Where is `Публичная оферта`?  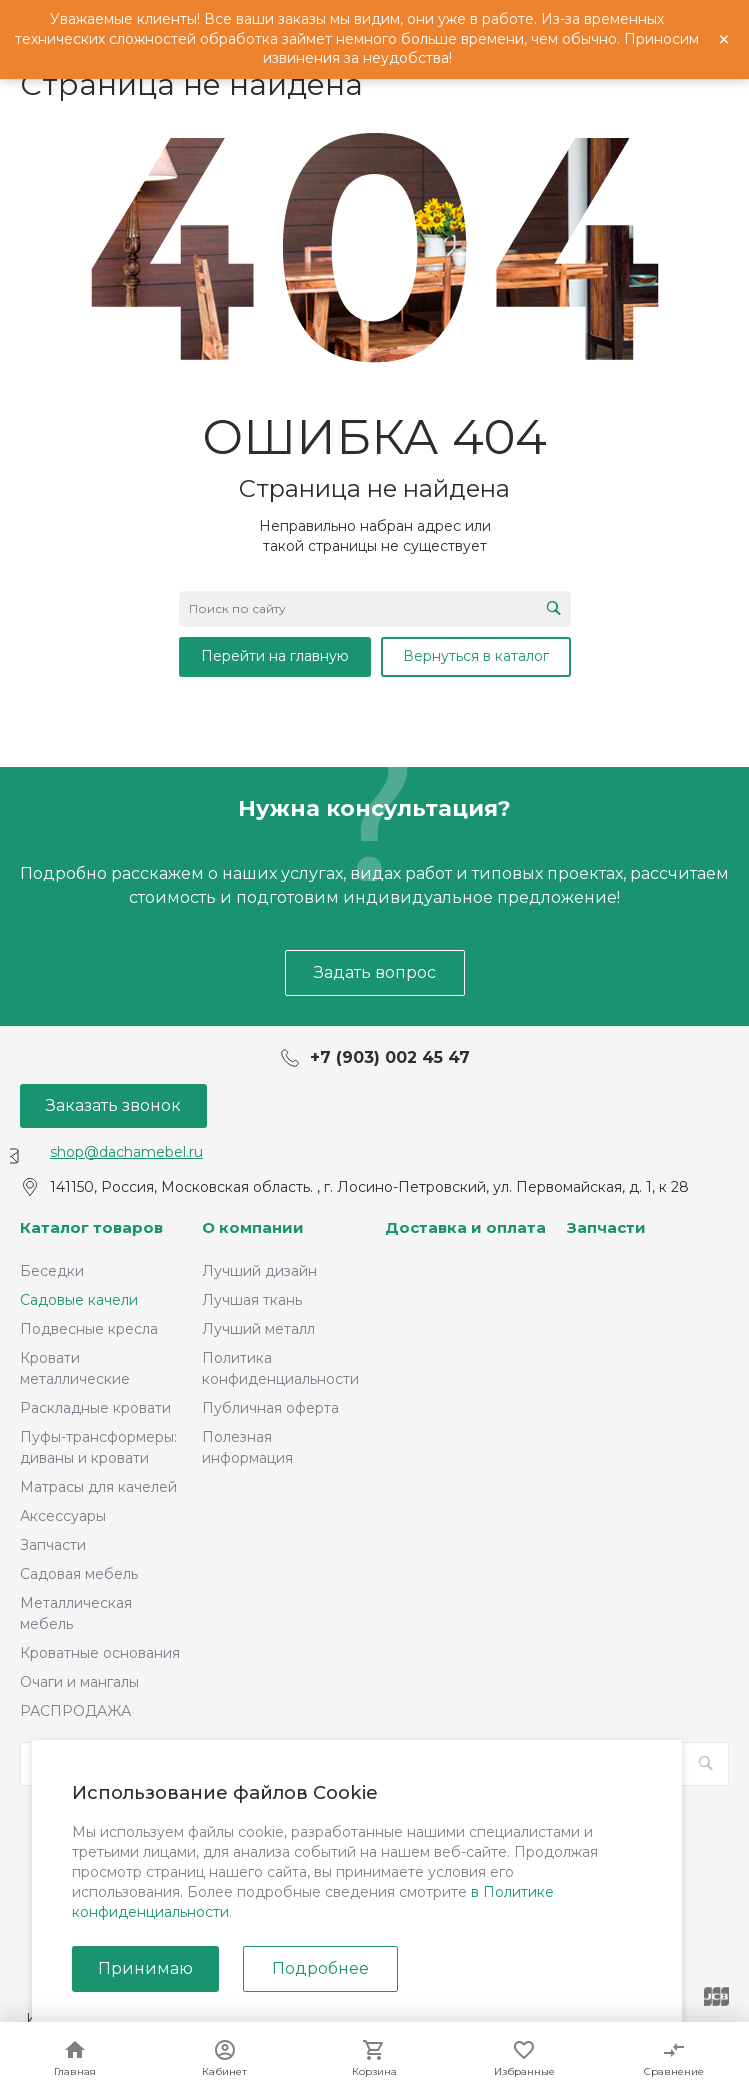
Публичная оферта is located at coordinates (270, 1408).